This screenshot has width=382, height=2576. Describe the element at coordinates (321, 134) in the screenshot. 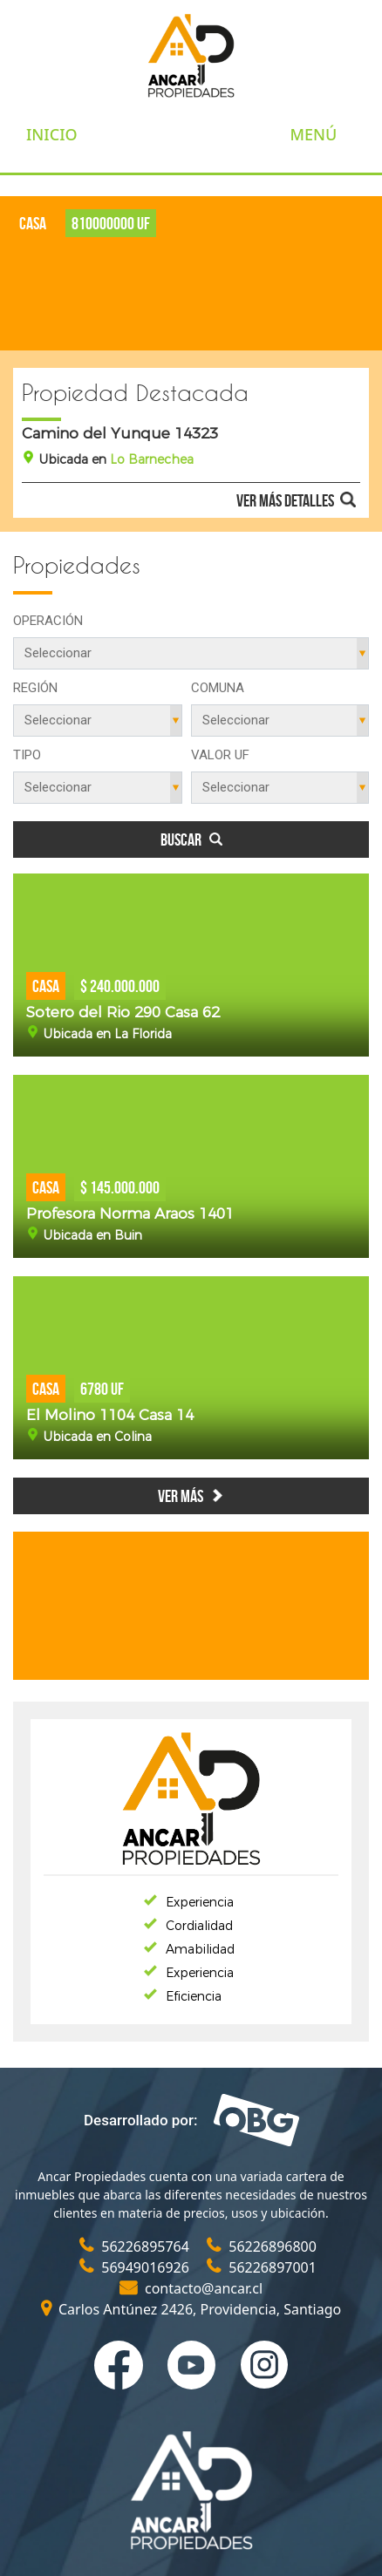

I see `Menú` at that location.